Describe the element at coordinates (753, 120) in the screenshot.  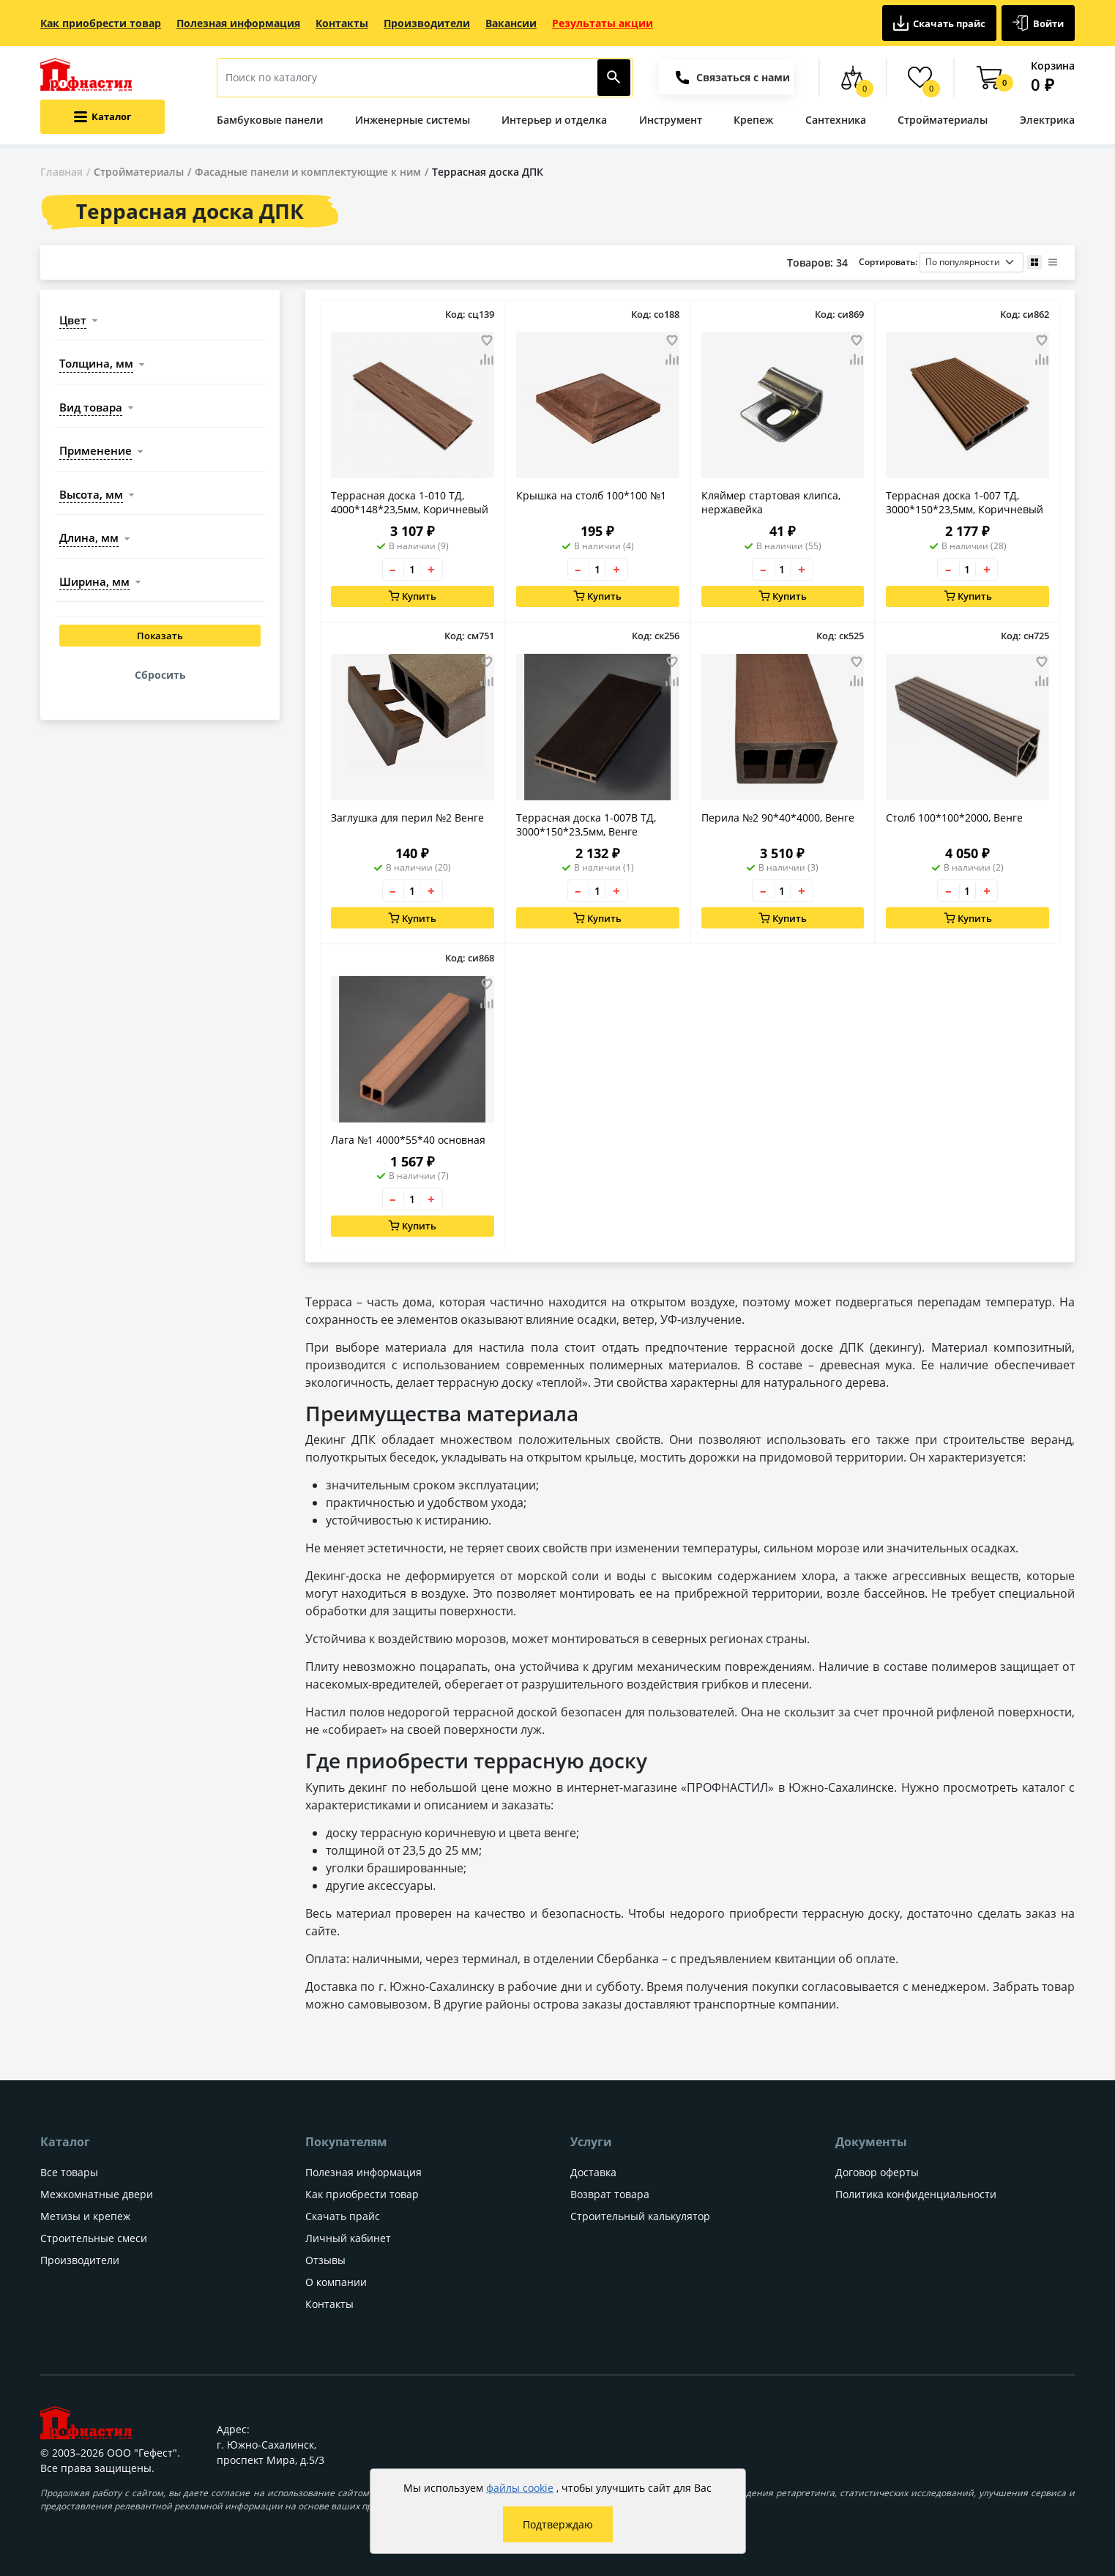
I see `Крепеж` at that location.